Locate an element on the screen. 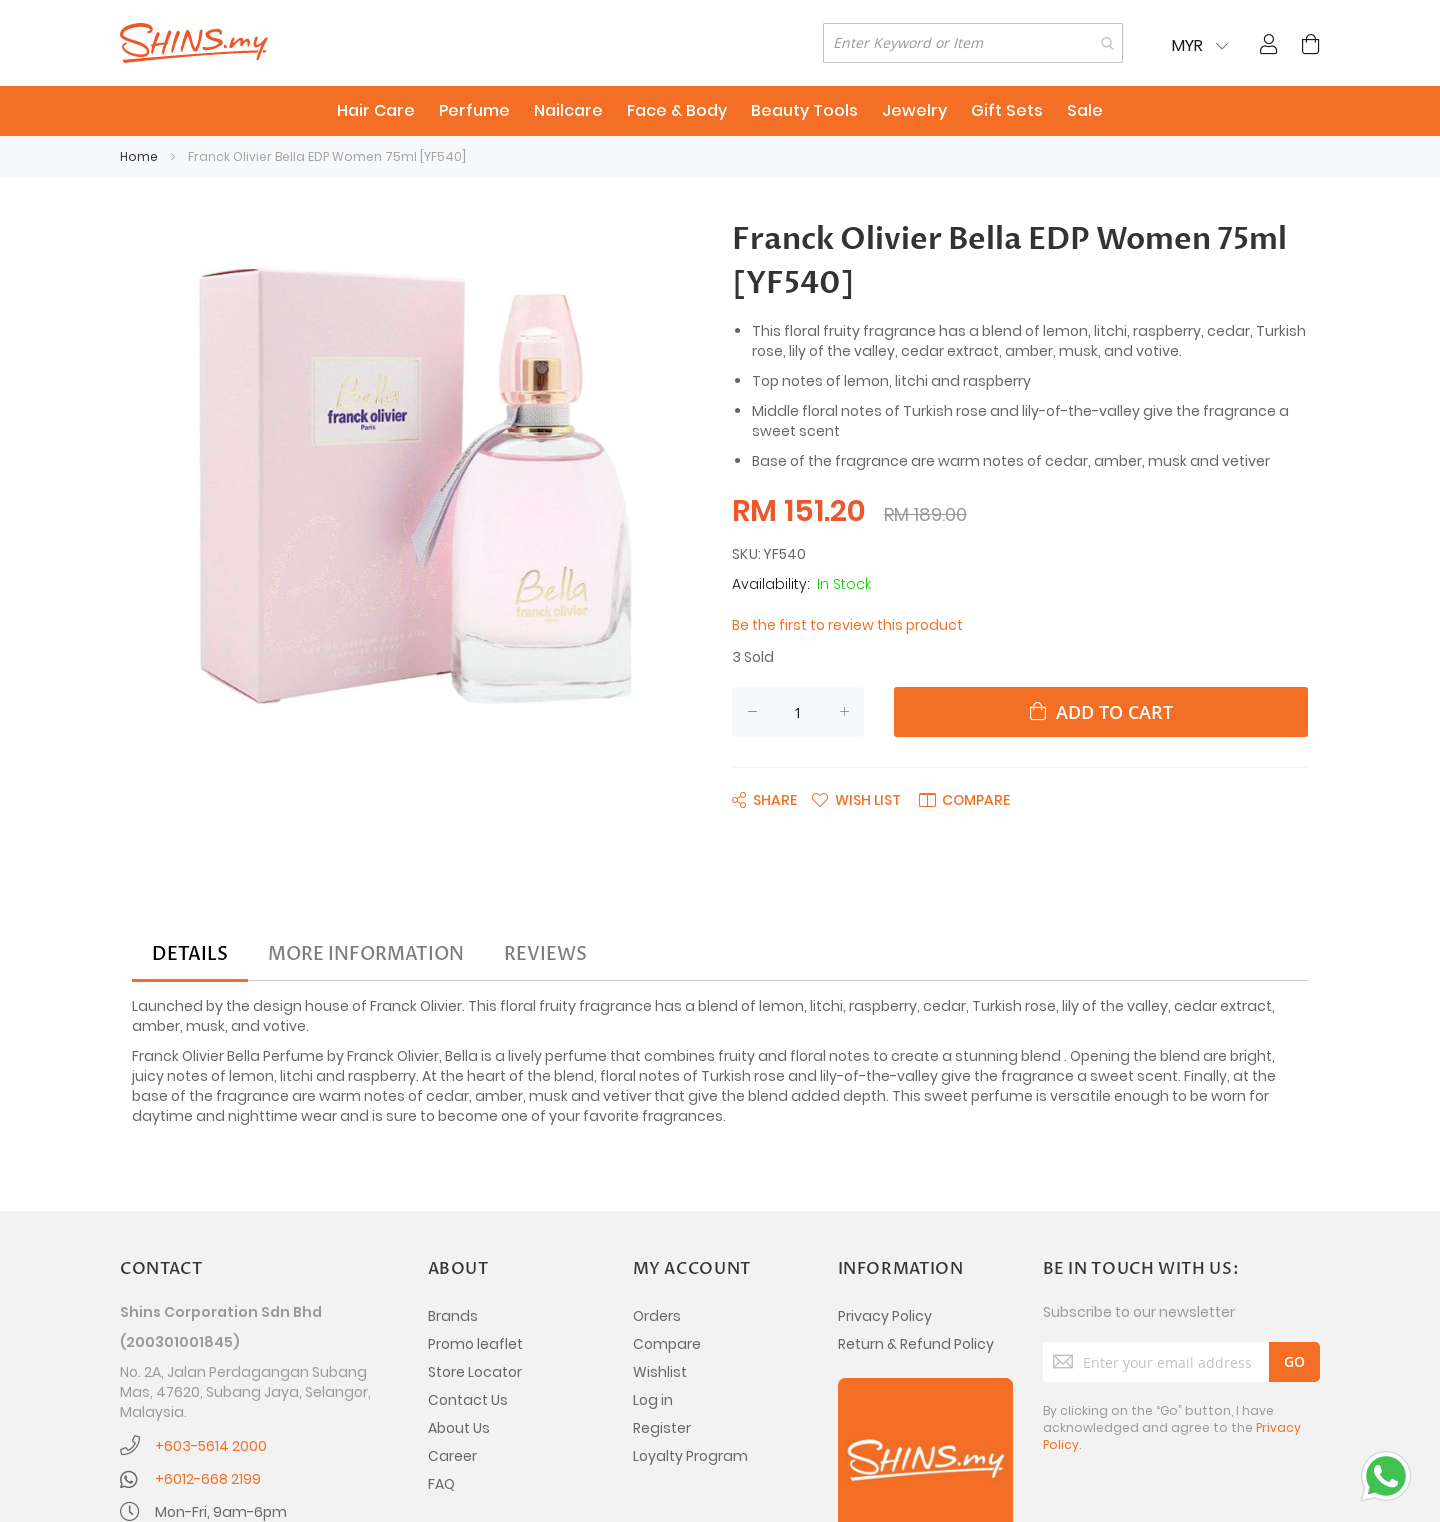  Home is located at coordinates (139, 156).